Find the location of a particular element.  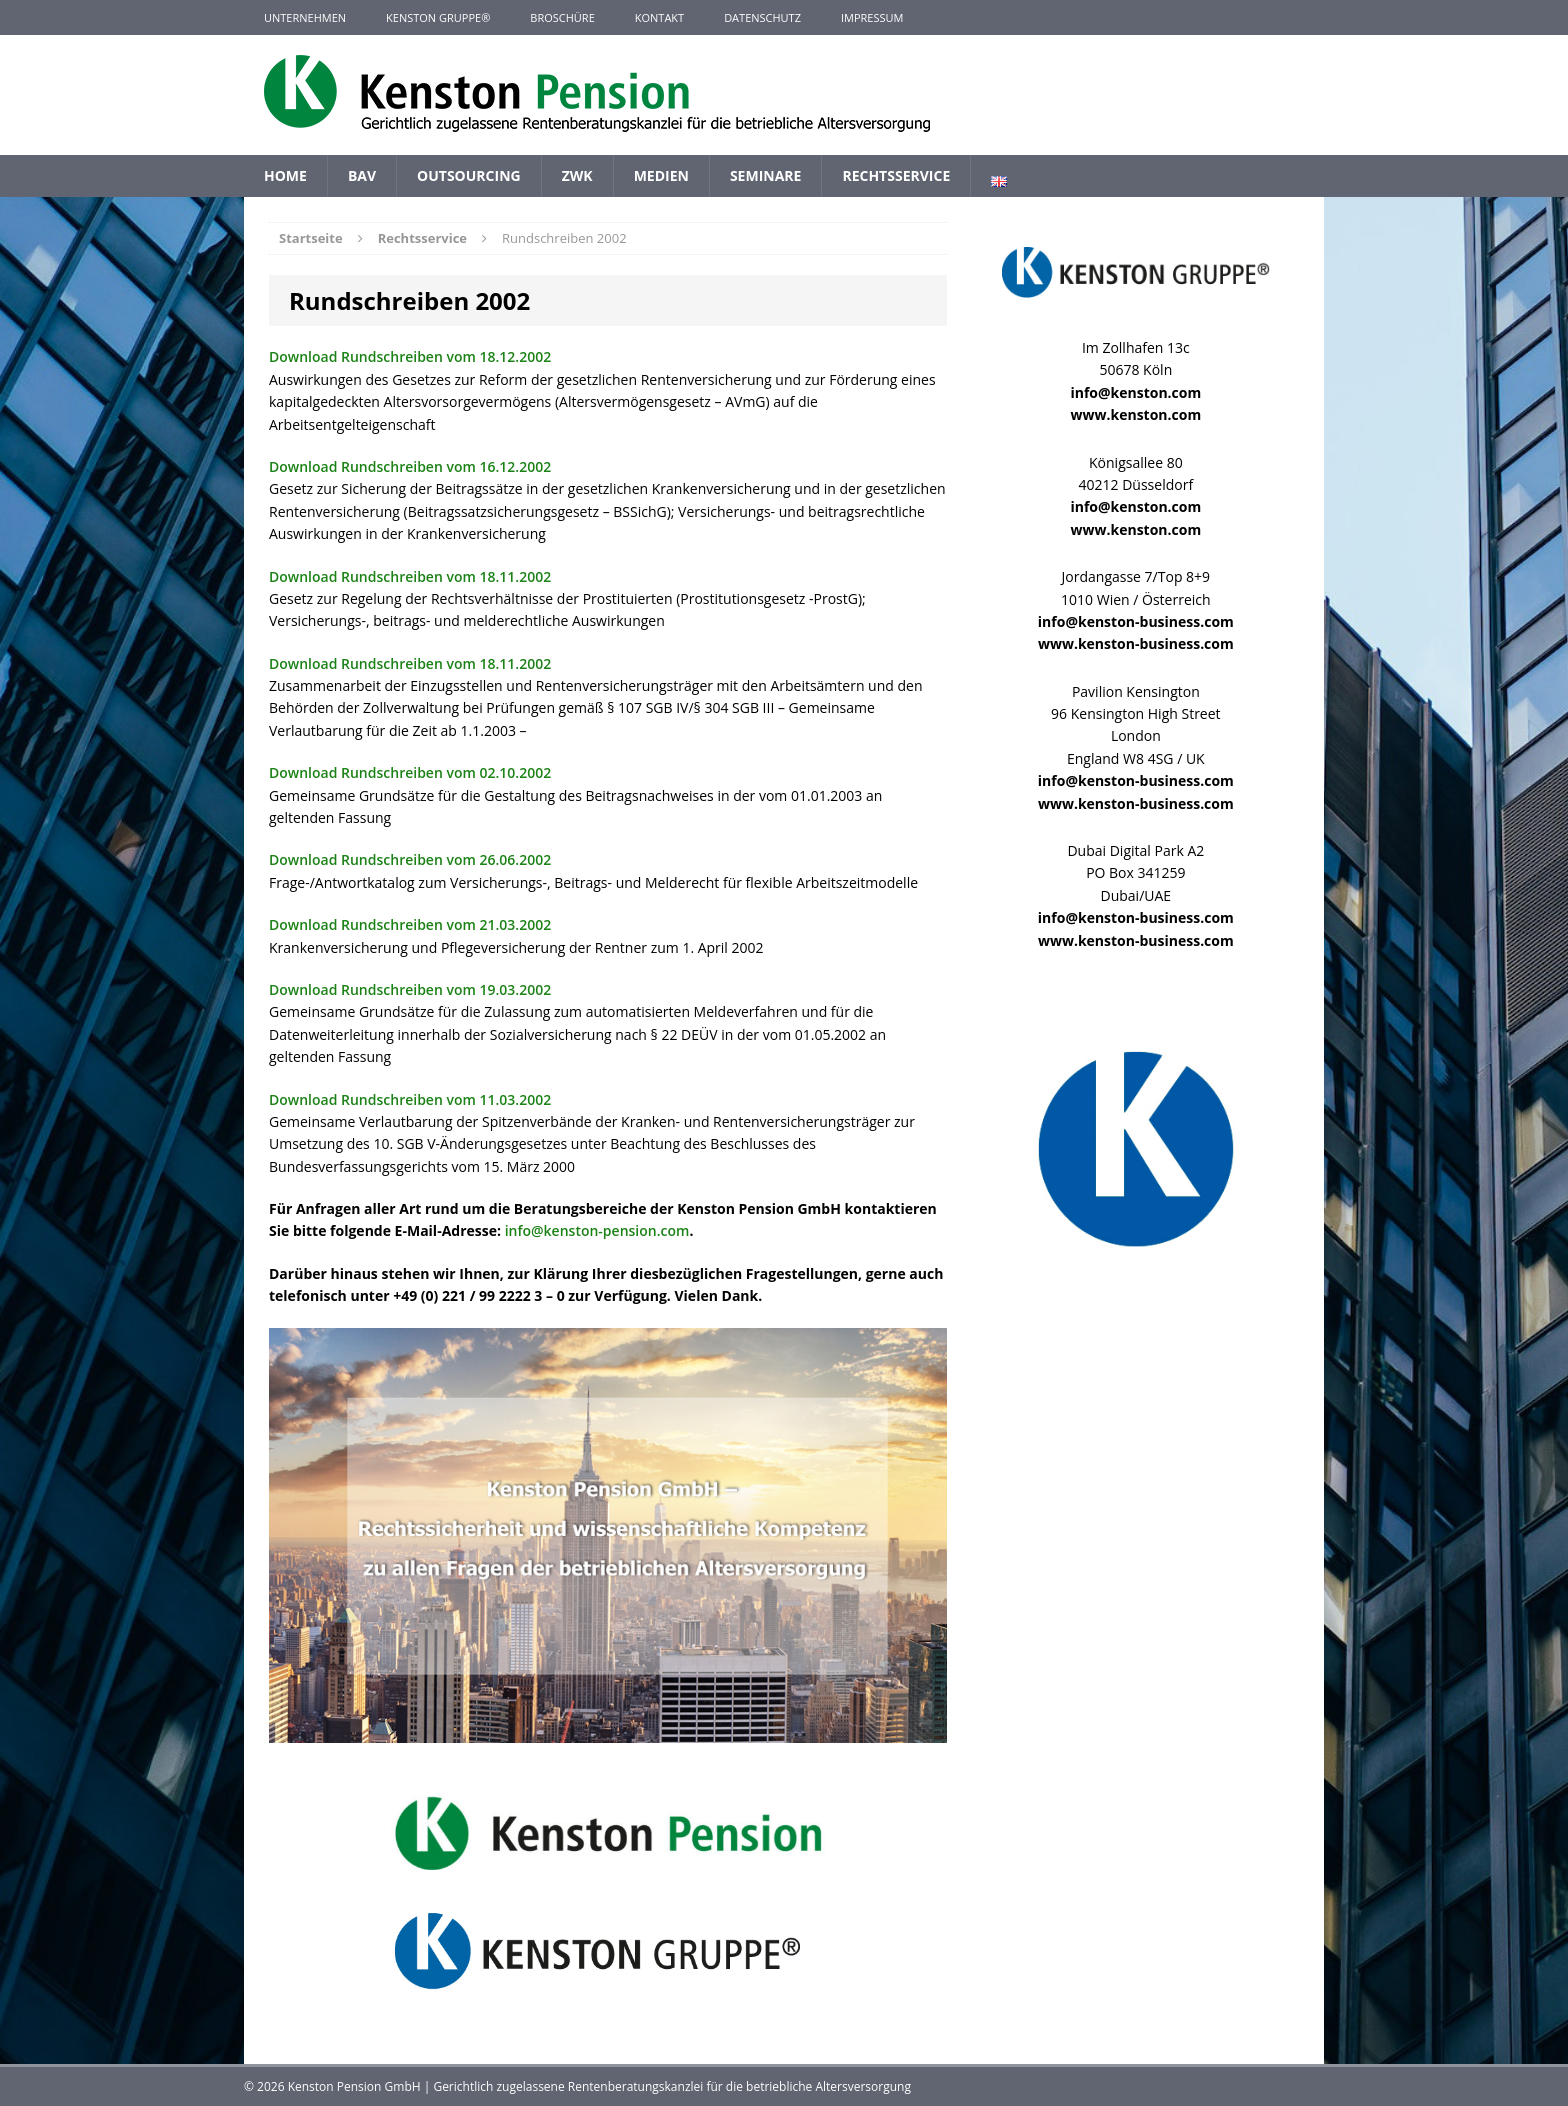

info@kenston-pension.com is located at coordinates (597, 1230).